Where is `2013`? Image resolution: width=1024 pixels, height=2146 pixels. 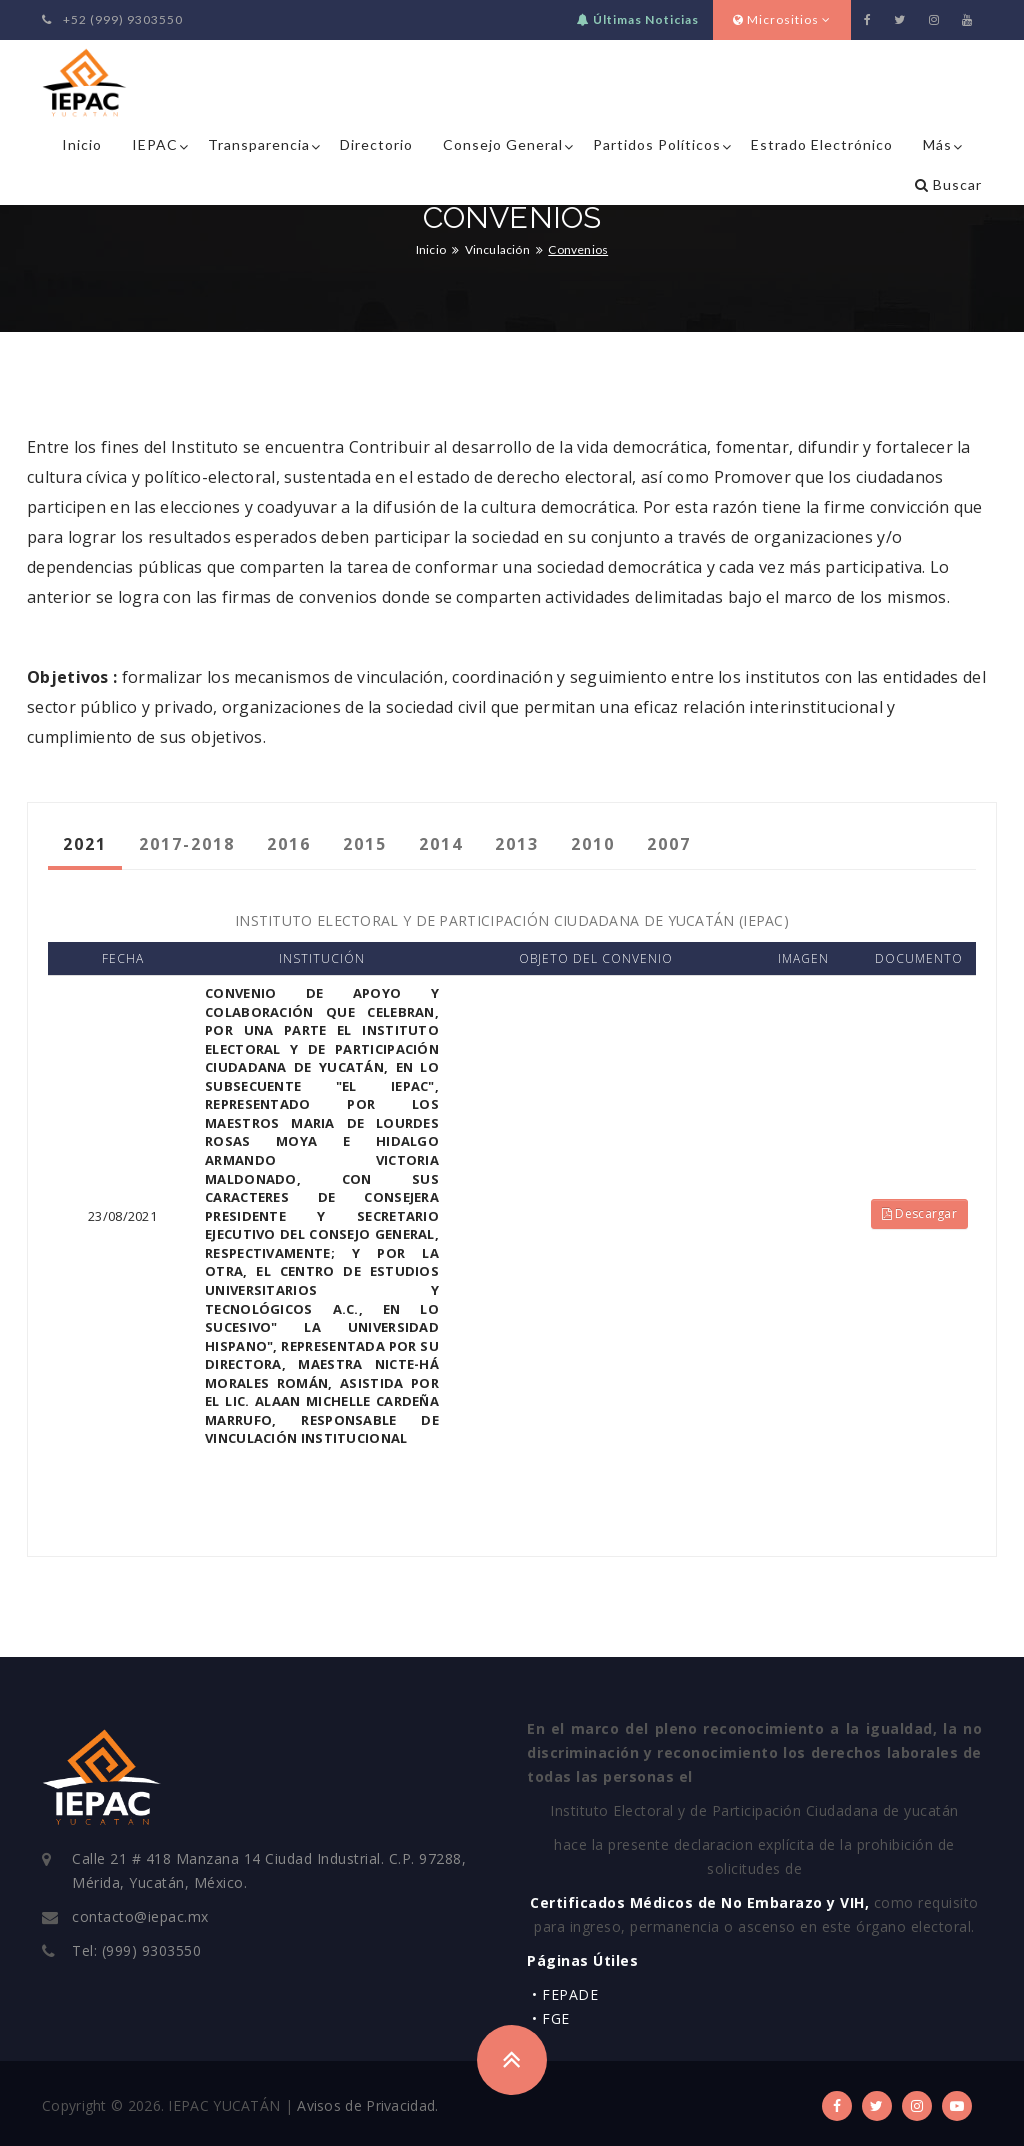
2013 is located at coordinates (517, 844).